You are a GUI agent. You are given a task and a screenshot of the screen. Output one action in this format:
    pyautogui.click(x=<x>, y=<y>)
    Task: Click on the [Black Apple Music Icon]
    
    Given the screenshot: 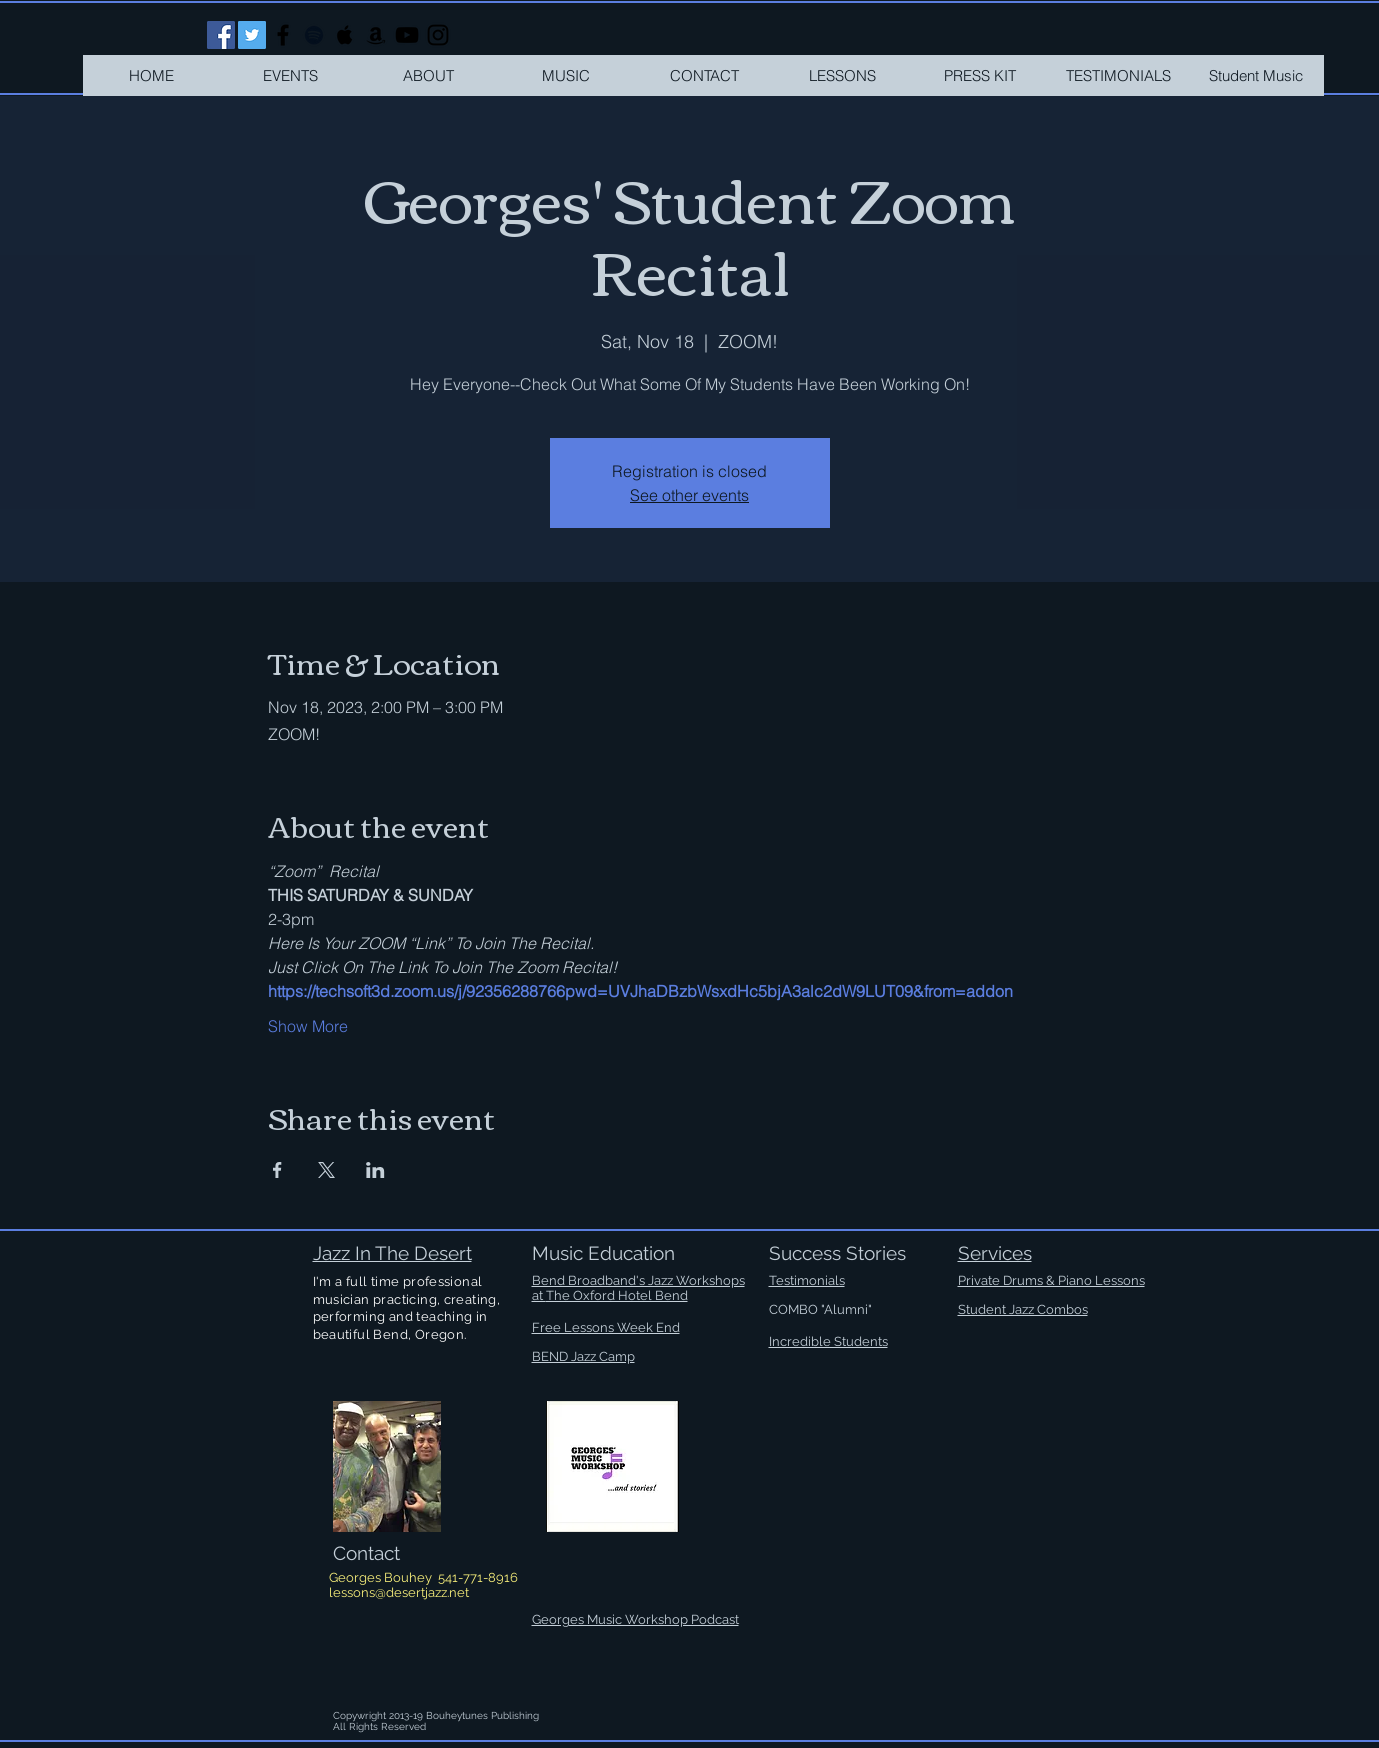 What is the action you would take?
    pyautogui.click(x=345, y=35)
    